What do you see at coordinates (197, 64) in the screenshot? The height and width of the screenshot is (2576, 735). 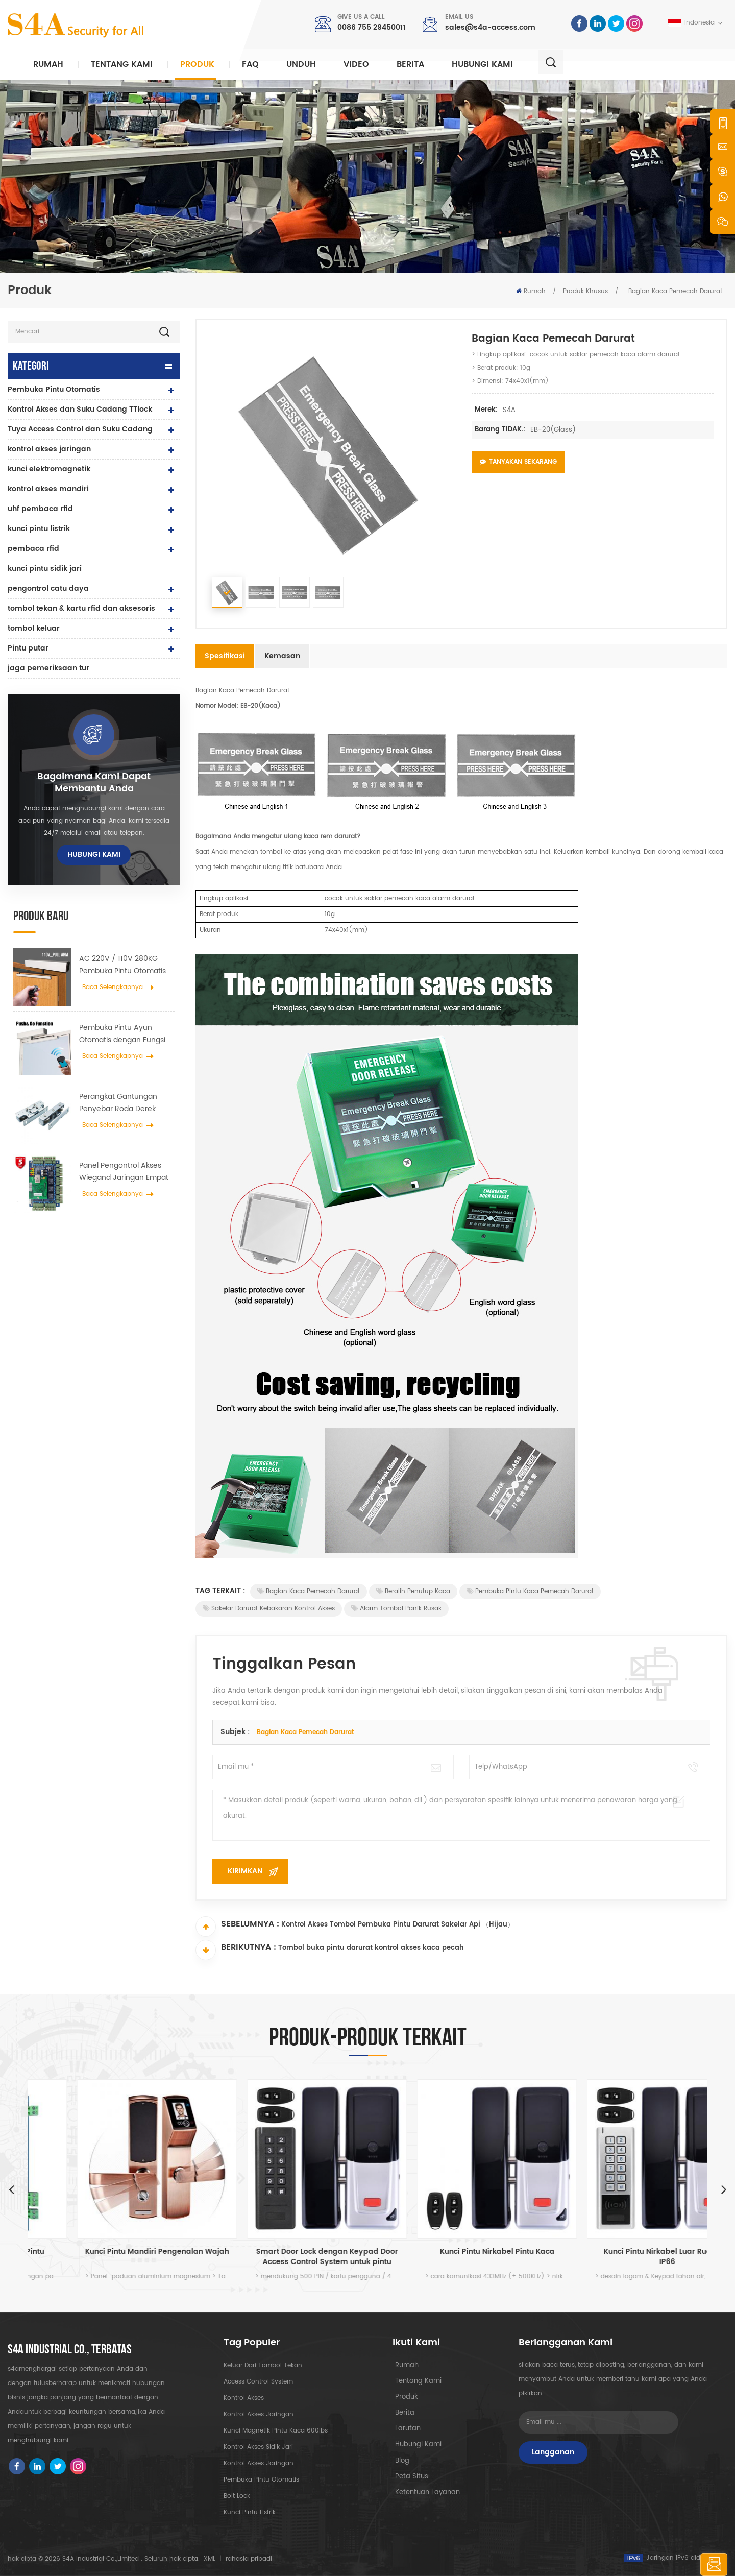 I see `Produk` at bounding box center [197, 64].